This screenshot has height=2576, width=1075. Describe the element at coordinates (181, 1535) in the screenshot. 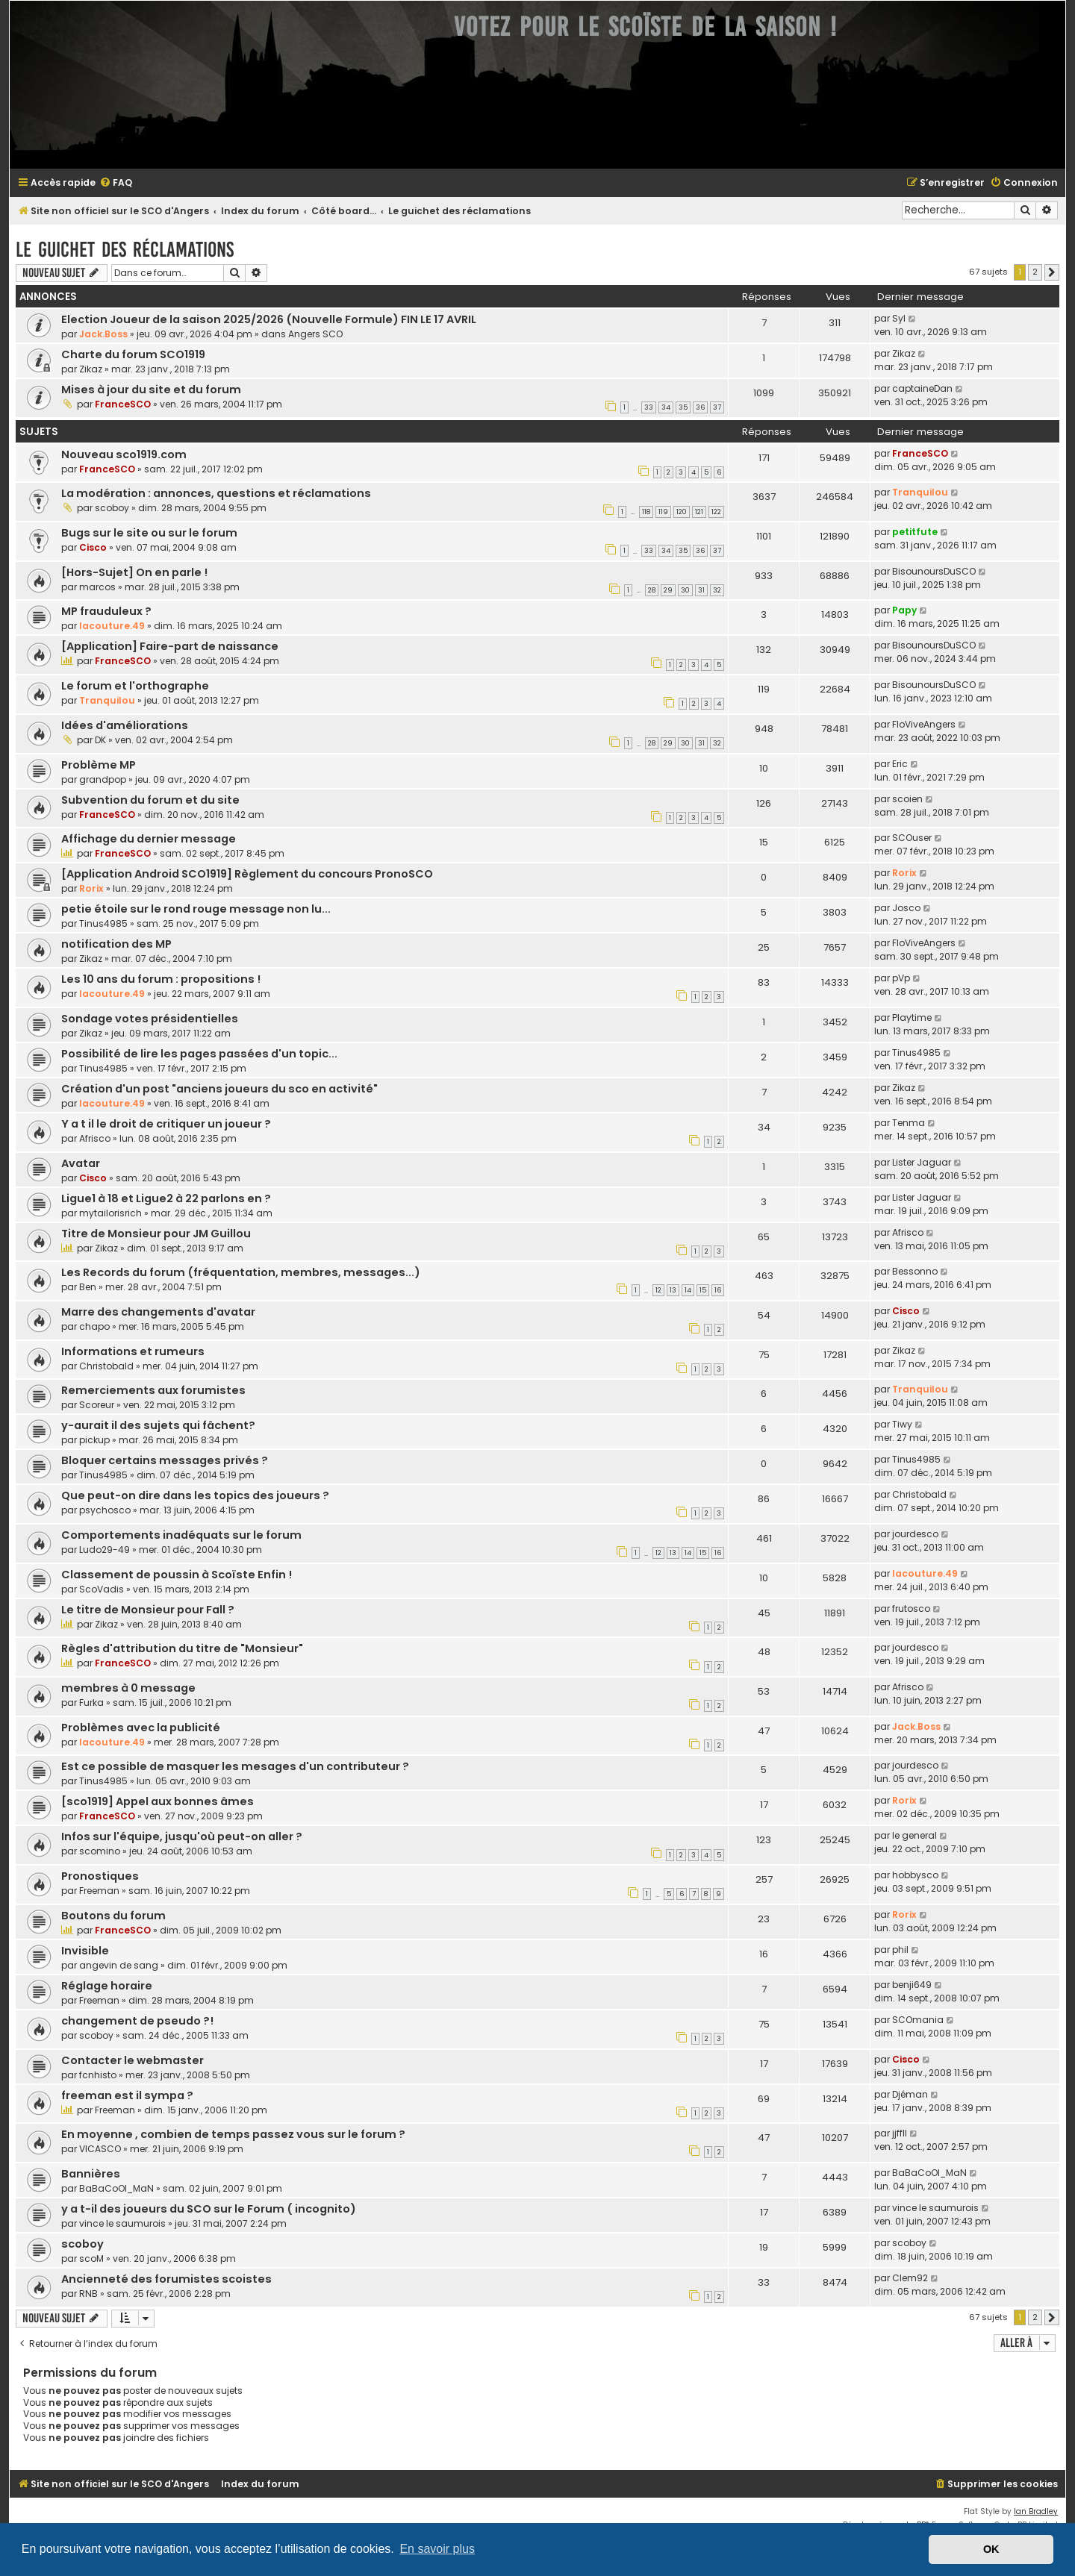

I see `Comportements inadéquats sur le forum` at that location.